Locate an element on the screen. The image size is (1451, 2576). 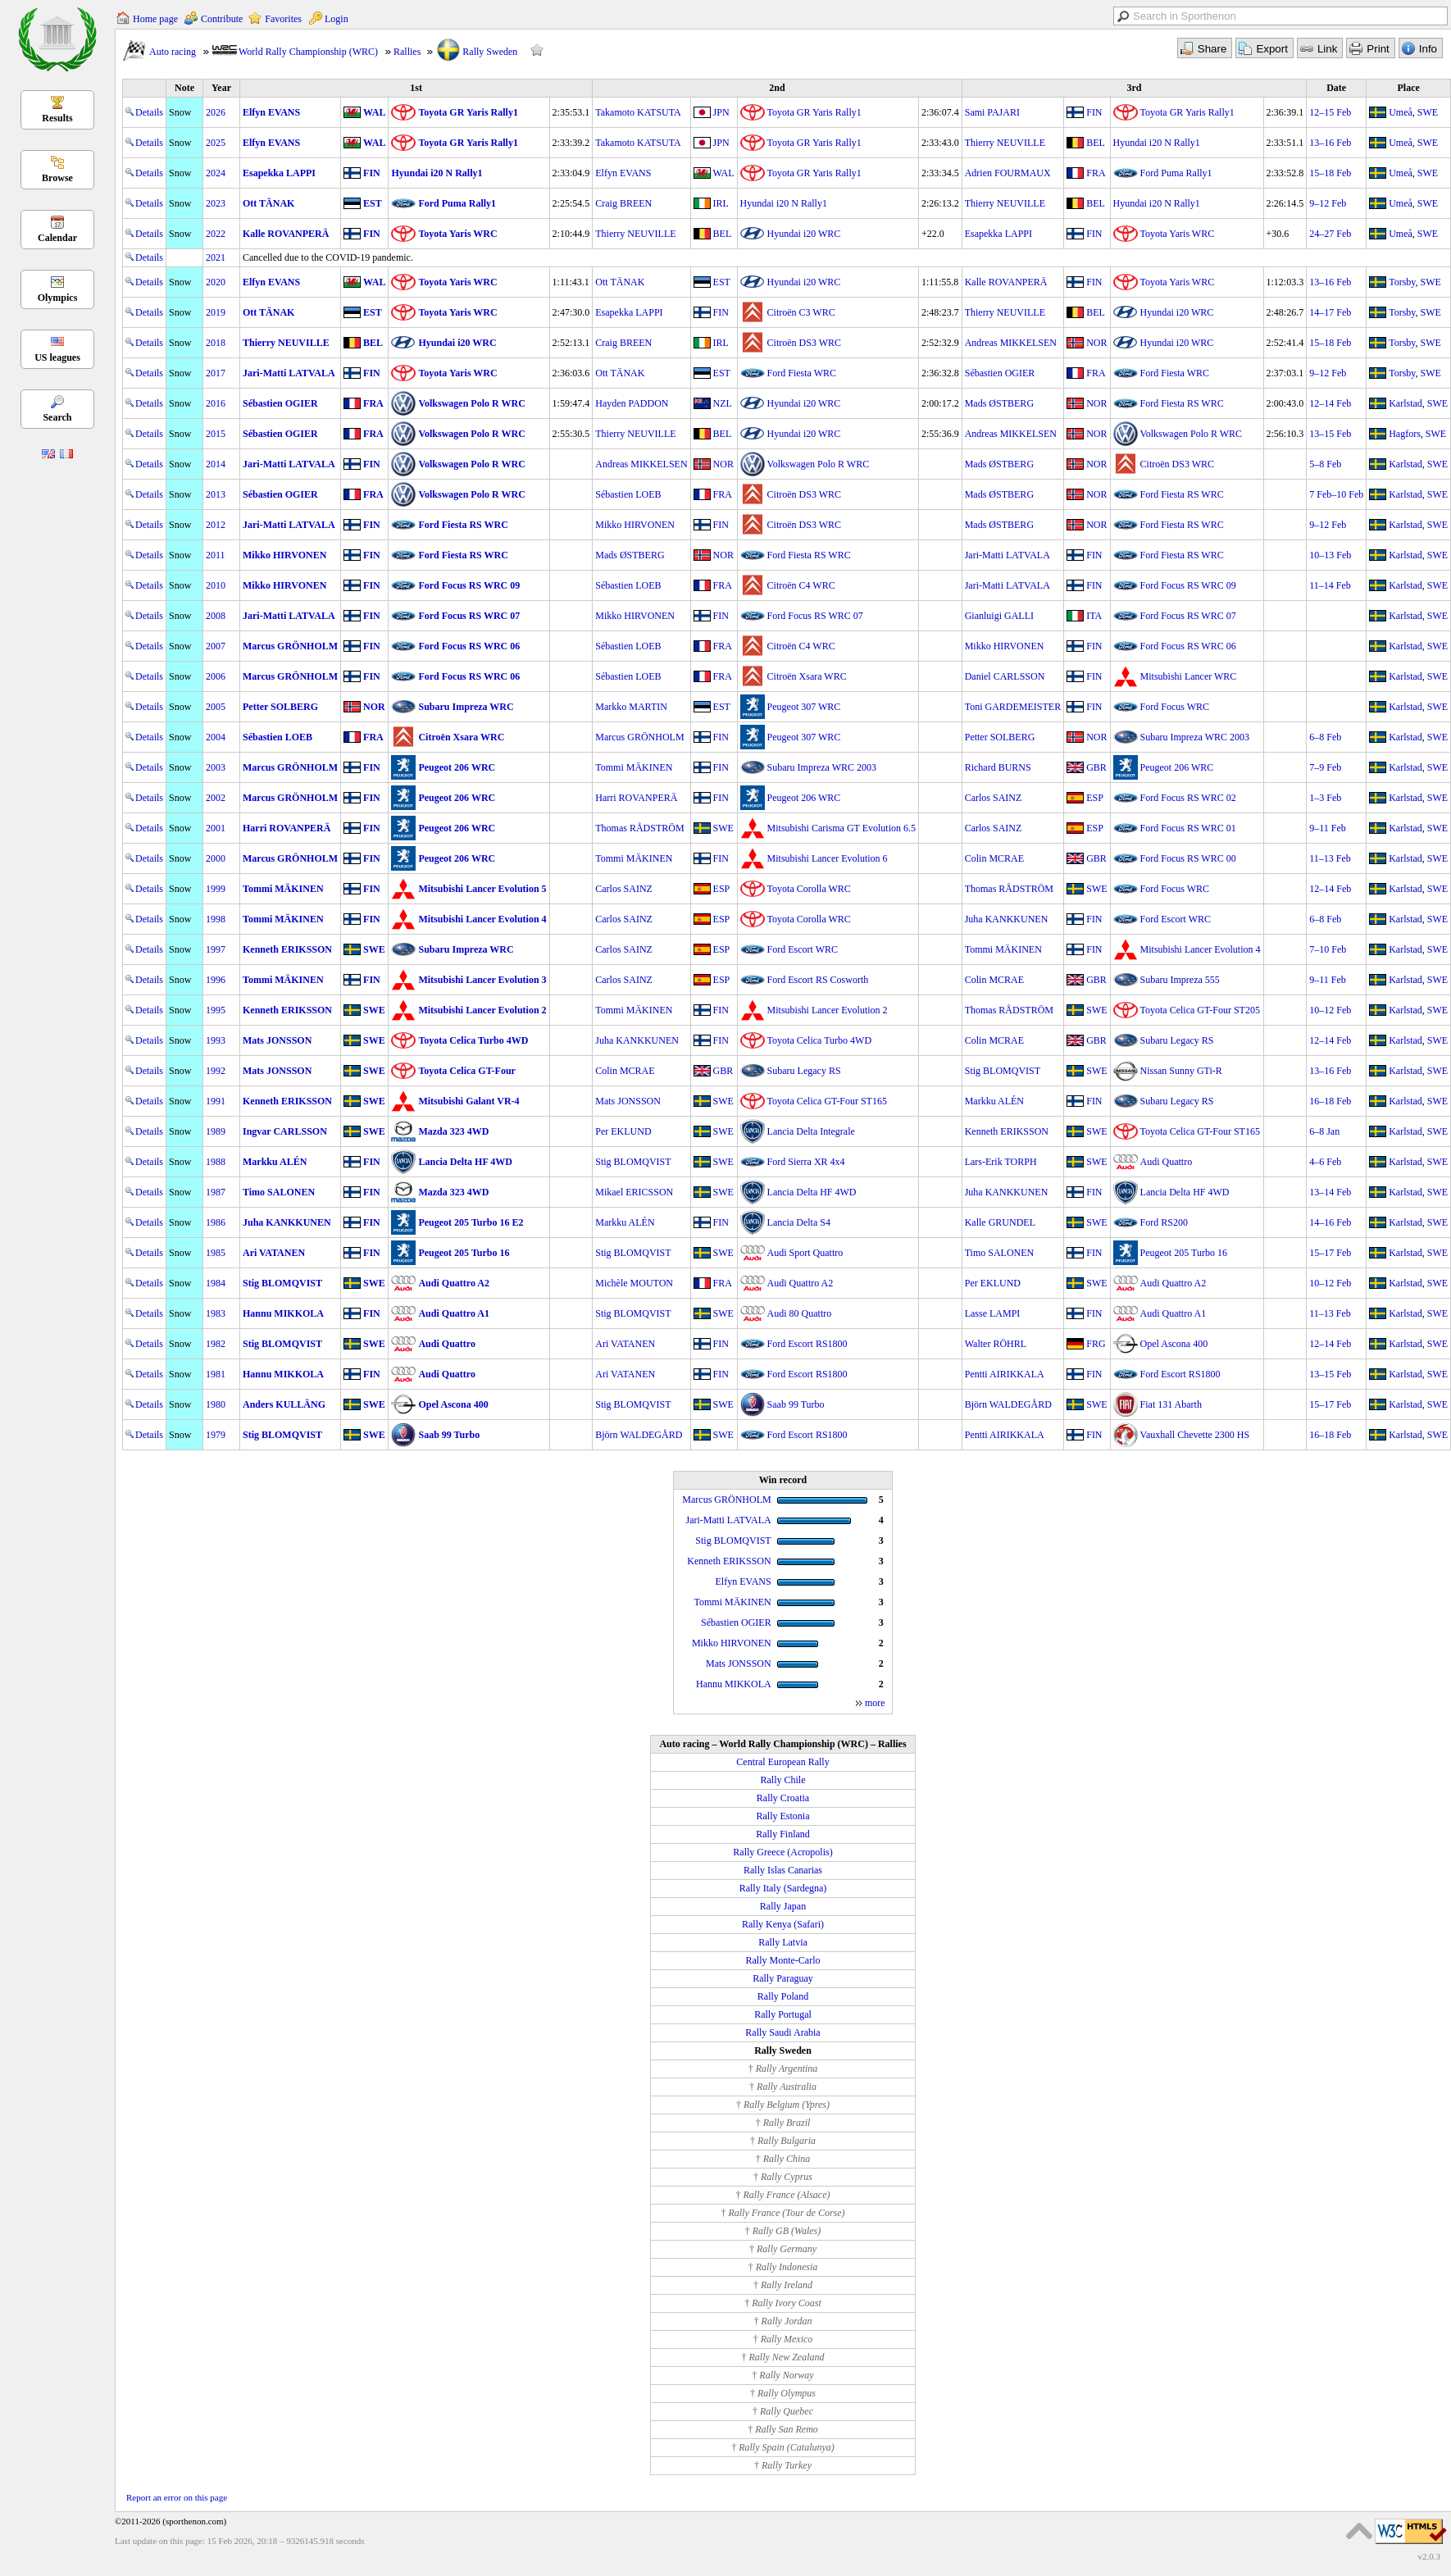
Sébastien OGIER is located at coordinates (1000, 373).